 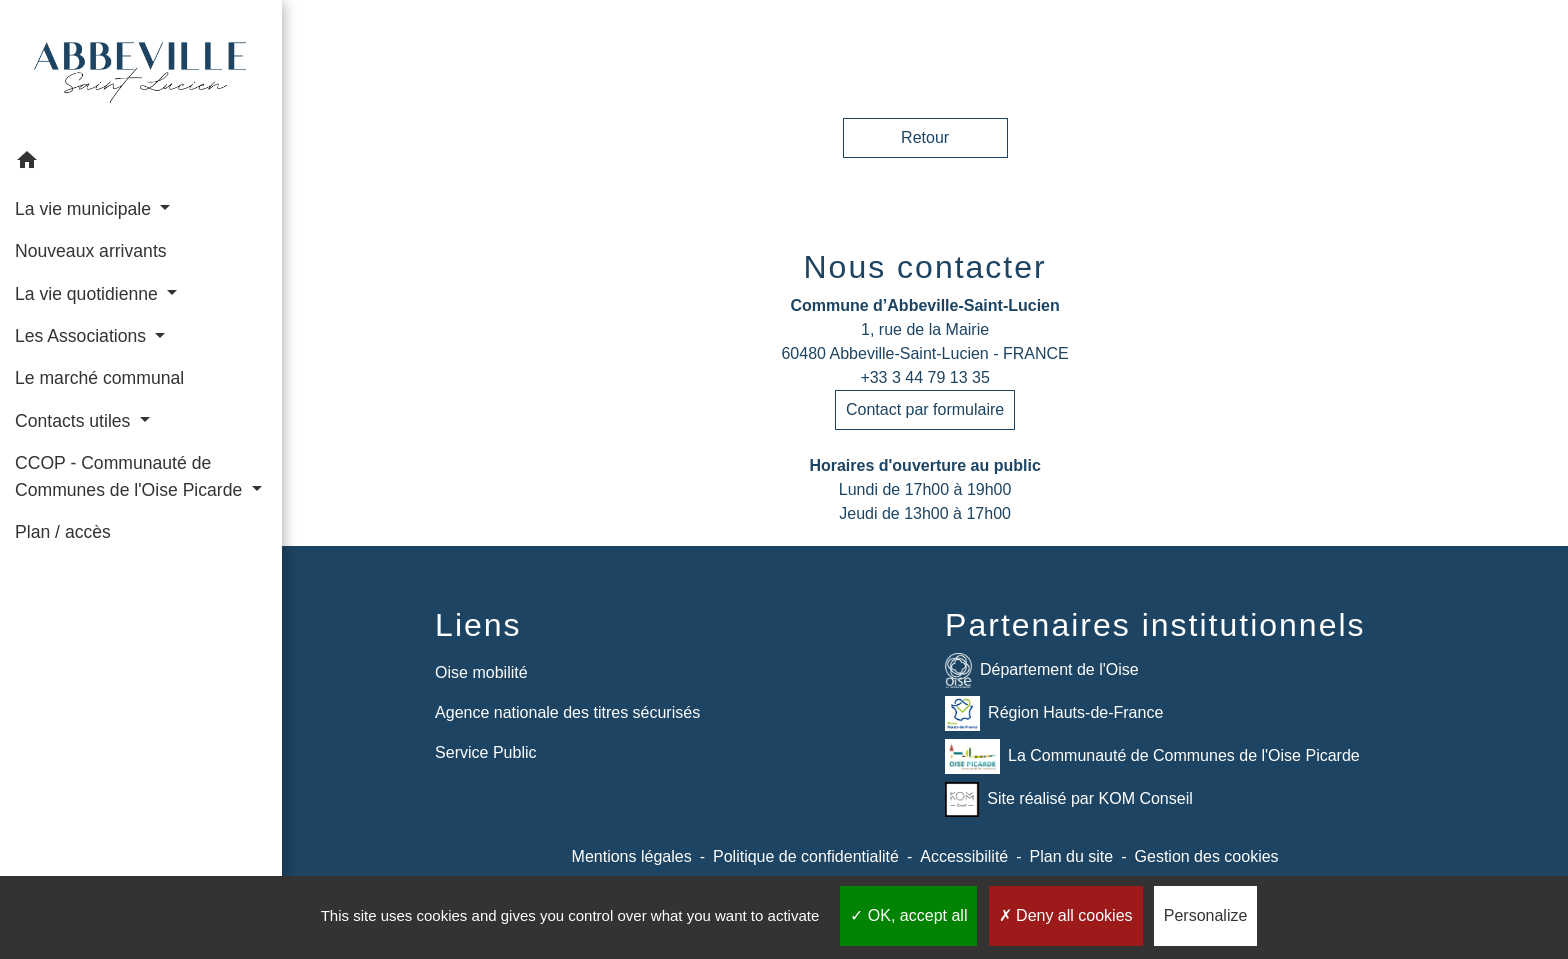 I want to click on Département de l'Oise, so click(x=1042, y=670).